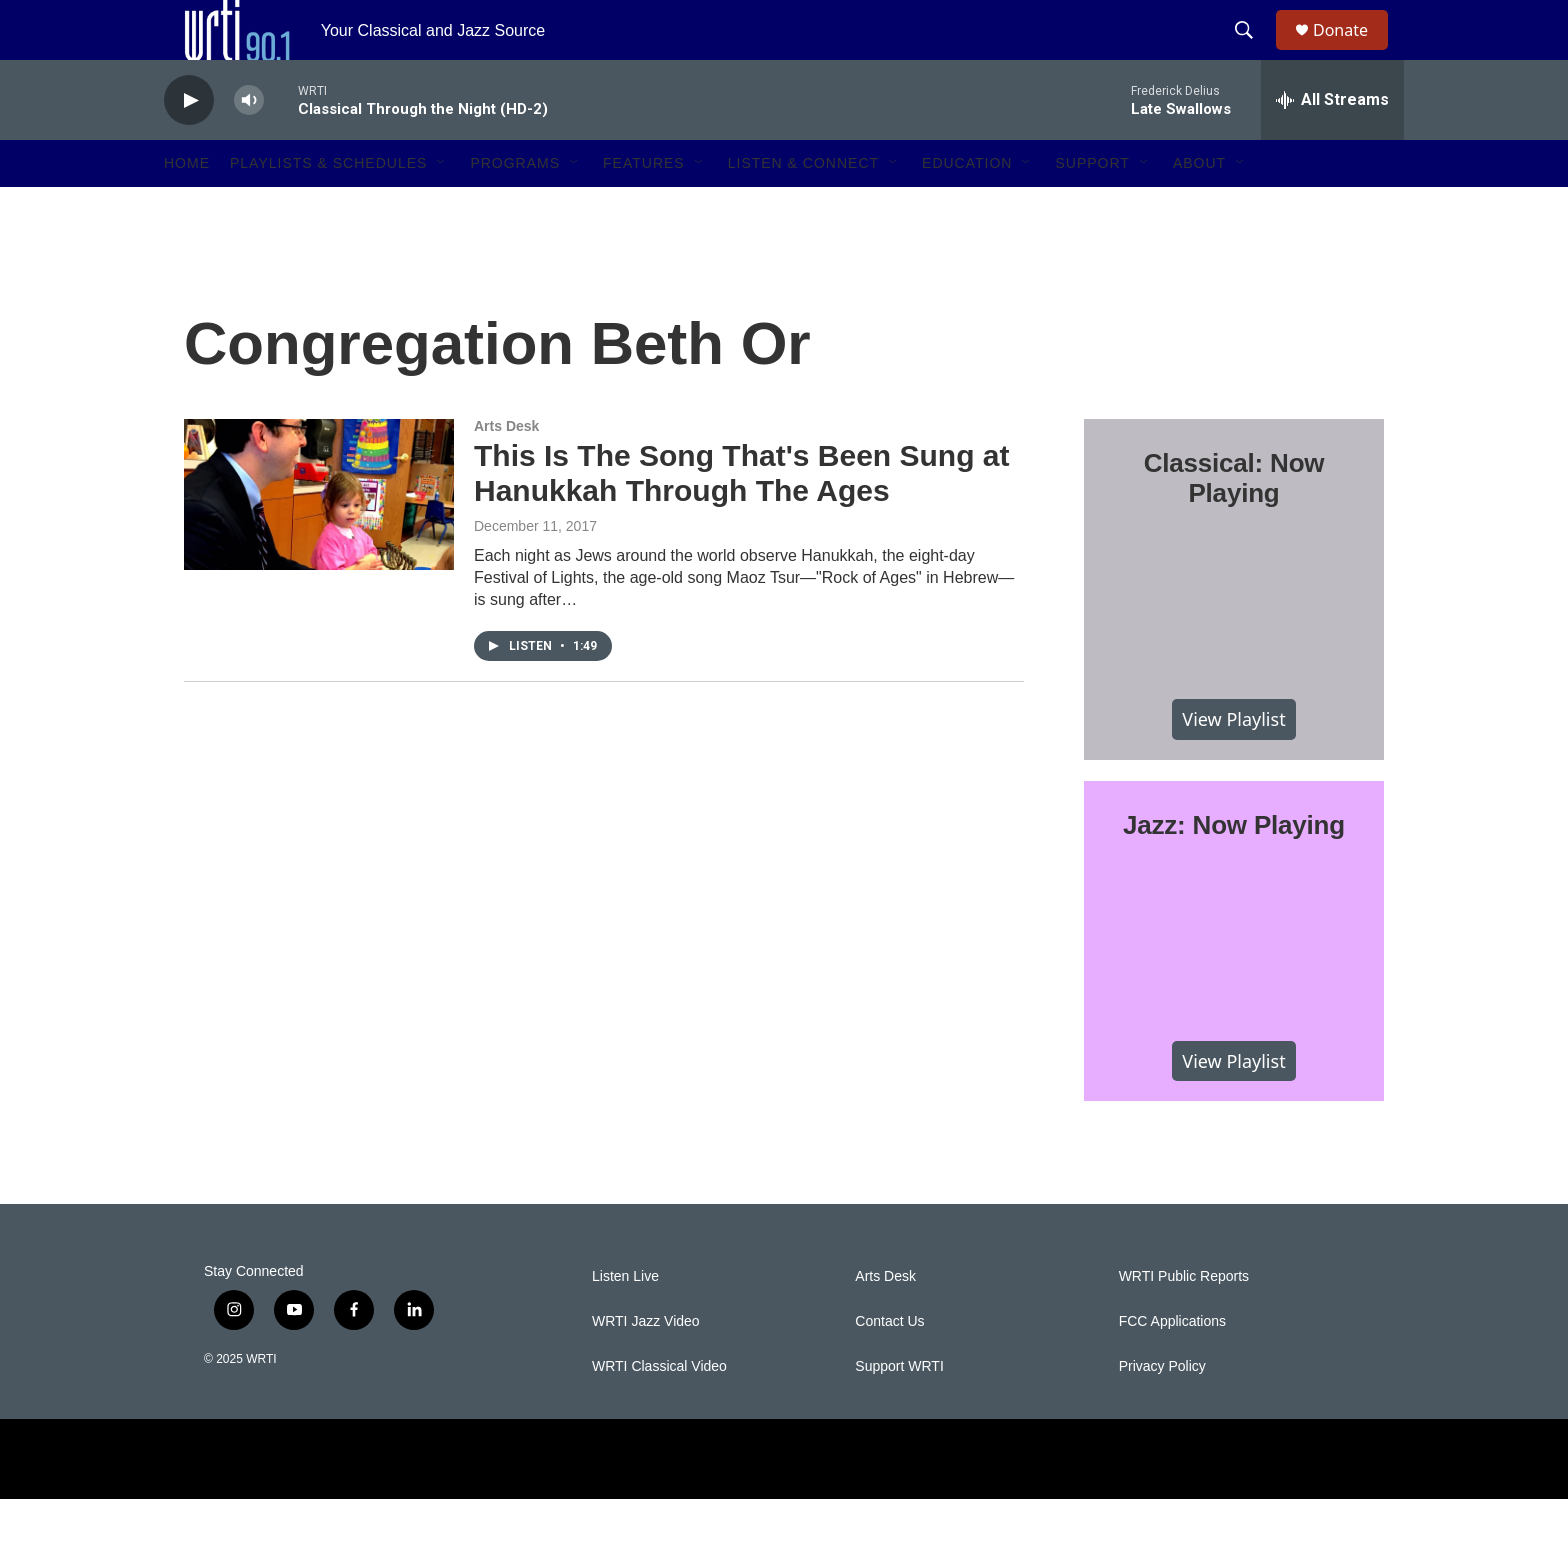 Image resolution: width=1568 pixels, height=1544 pixels. Describe the element at coordinates (249, 145) in the screenshot. I see `[volume]` at that location.